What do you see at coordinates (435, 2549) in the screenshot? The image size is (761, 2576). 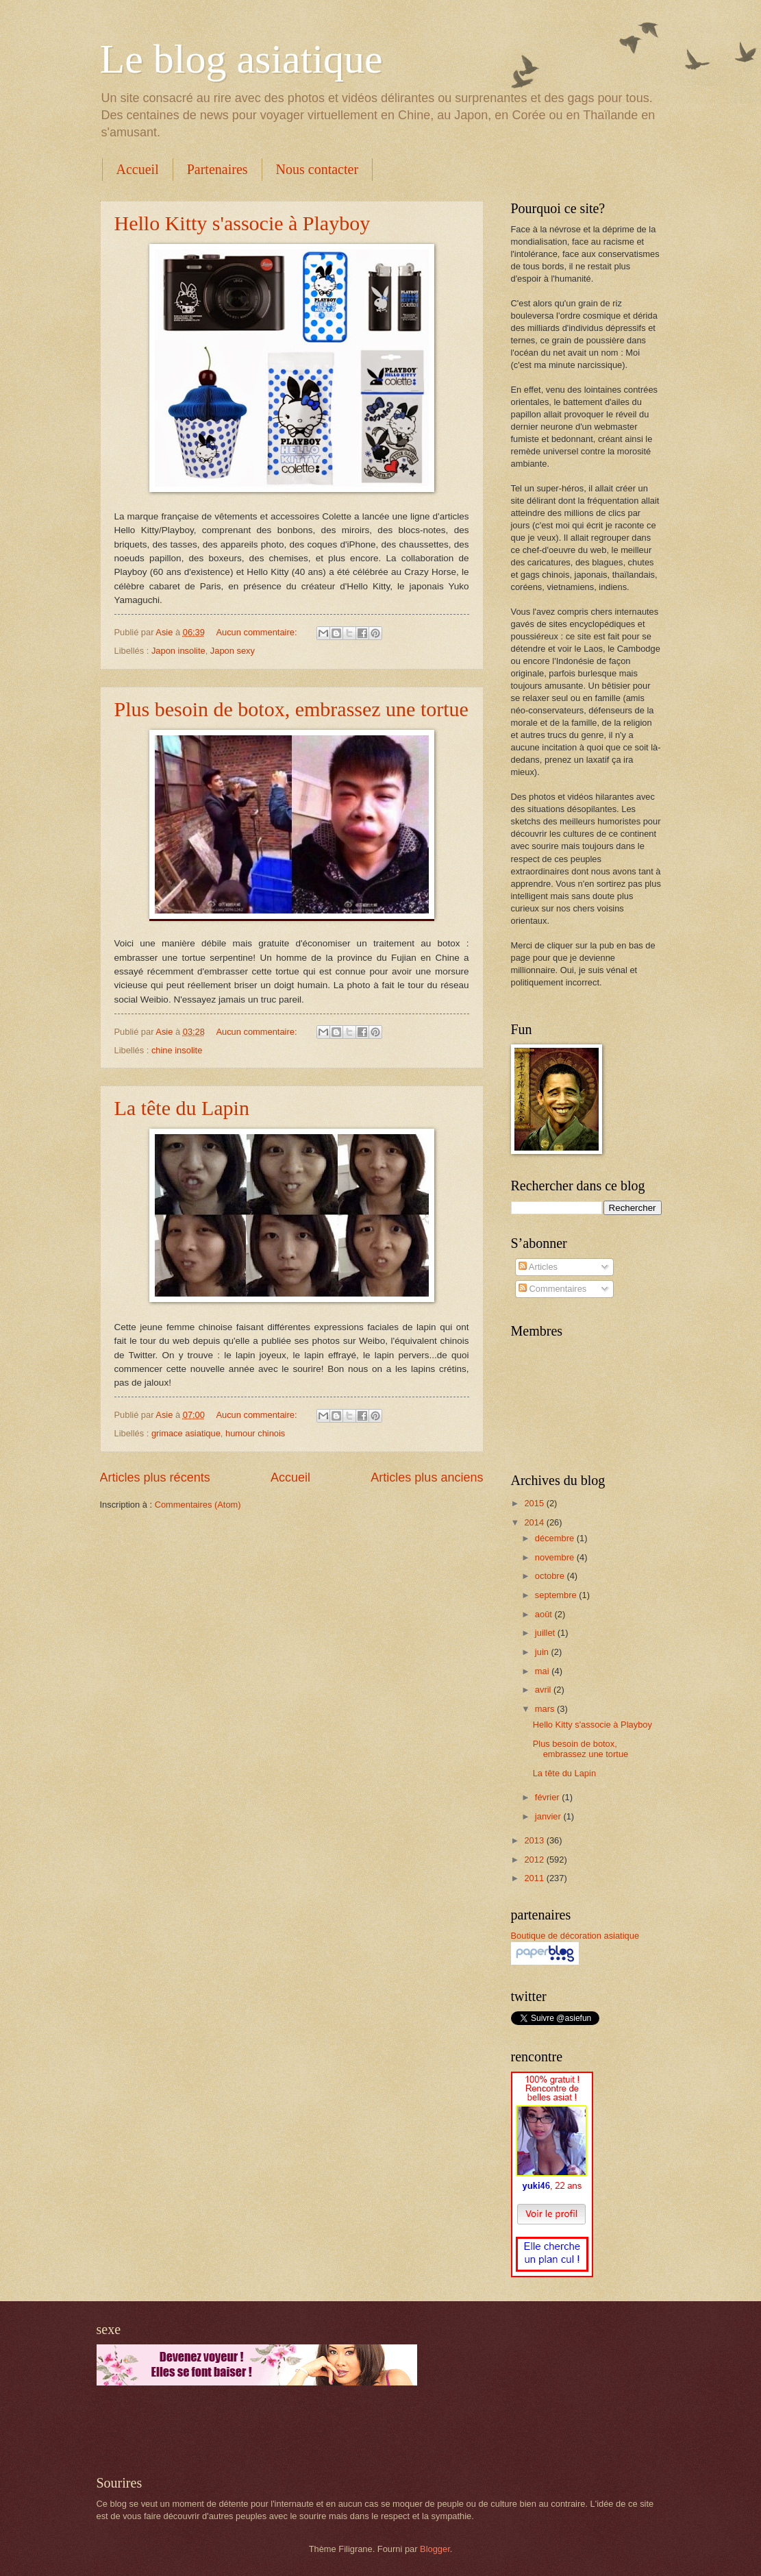 I see `Blogger` at bounding box center [435, 2549].